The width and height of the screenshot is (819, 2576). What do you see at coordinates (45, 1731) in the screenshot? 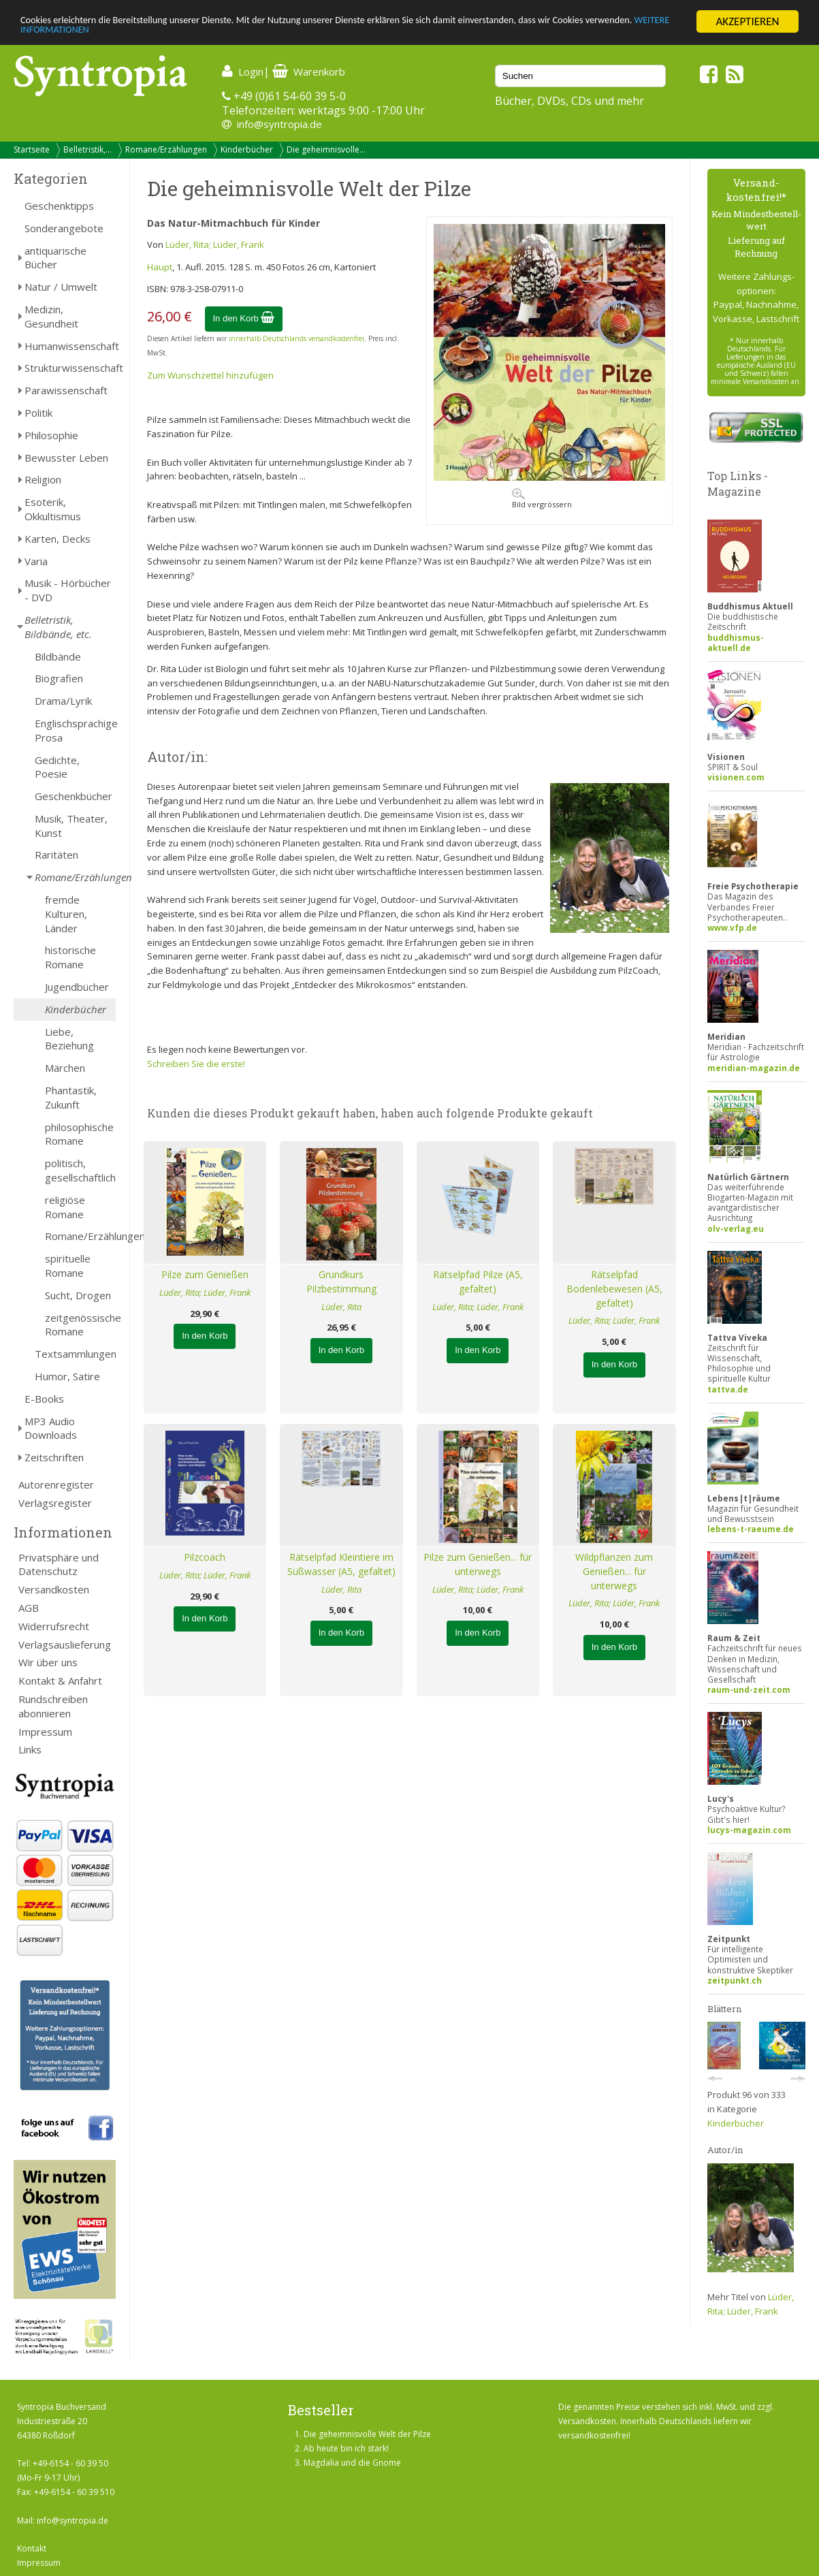
I see `Impressum` at bounding box center [45, 1731].